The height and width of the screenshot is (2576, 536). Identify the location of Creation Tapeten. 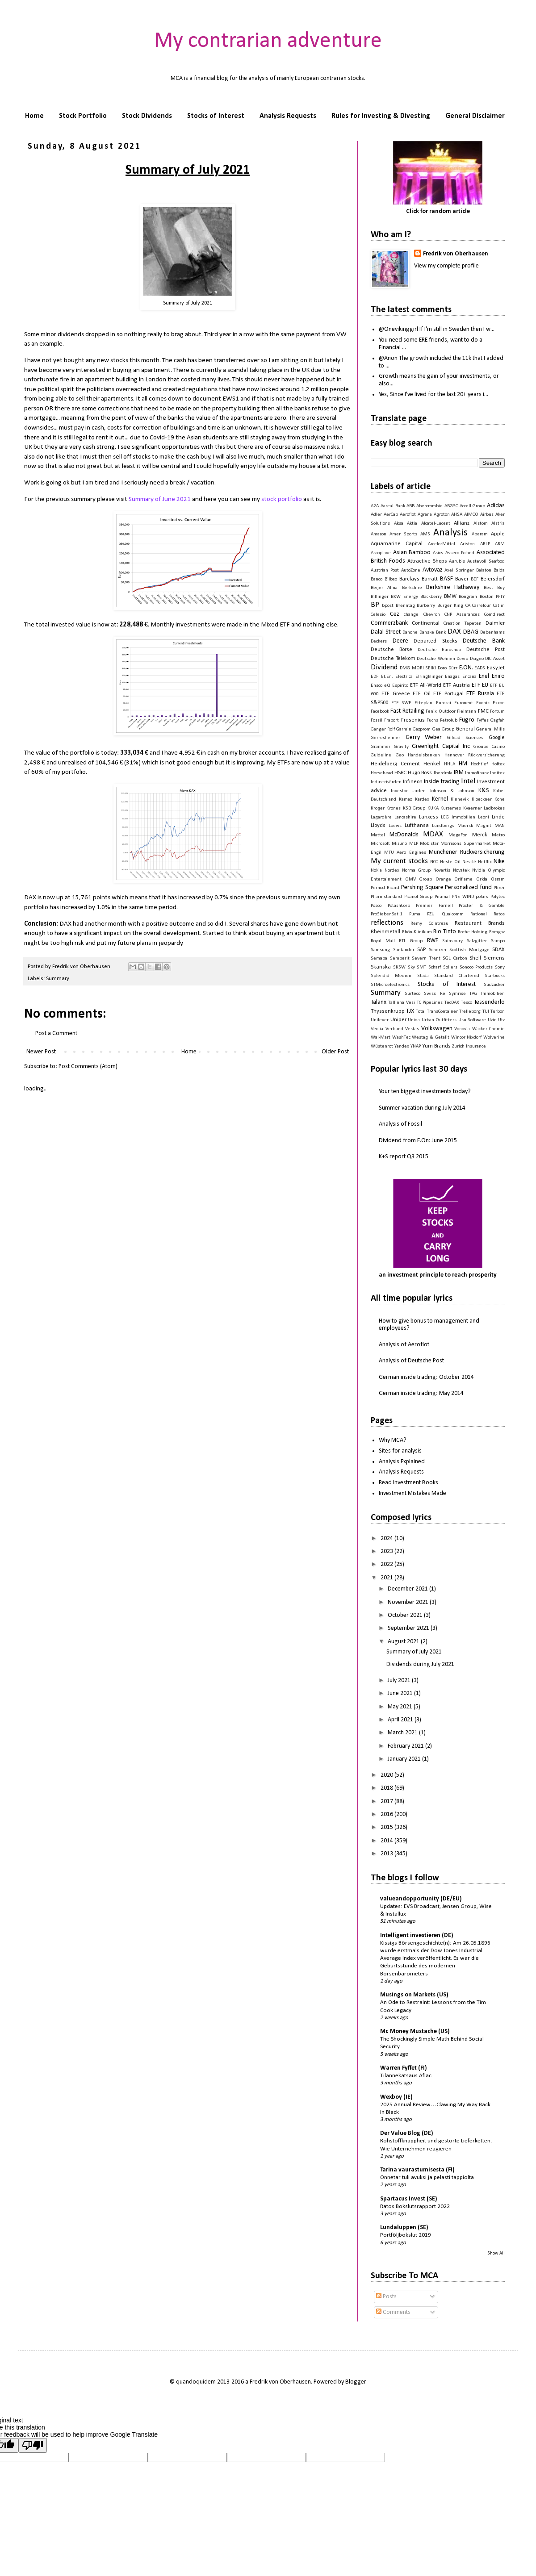
(463, 623).